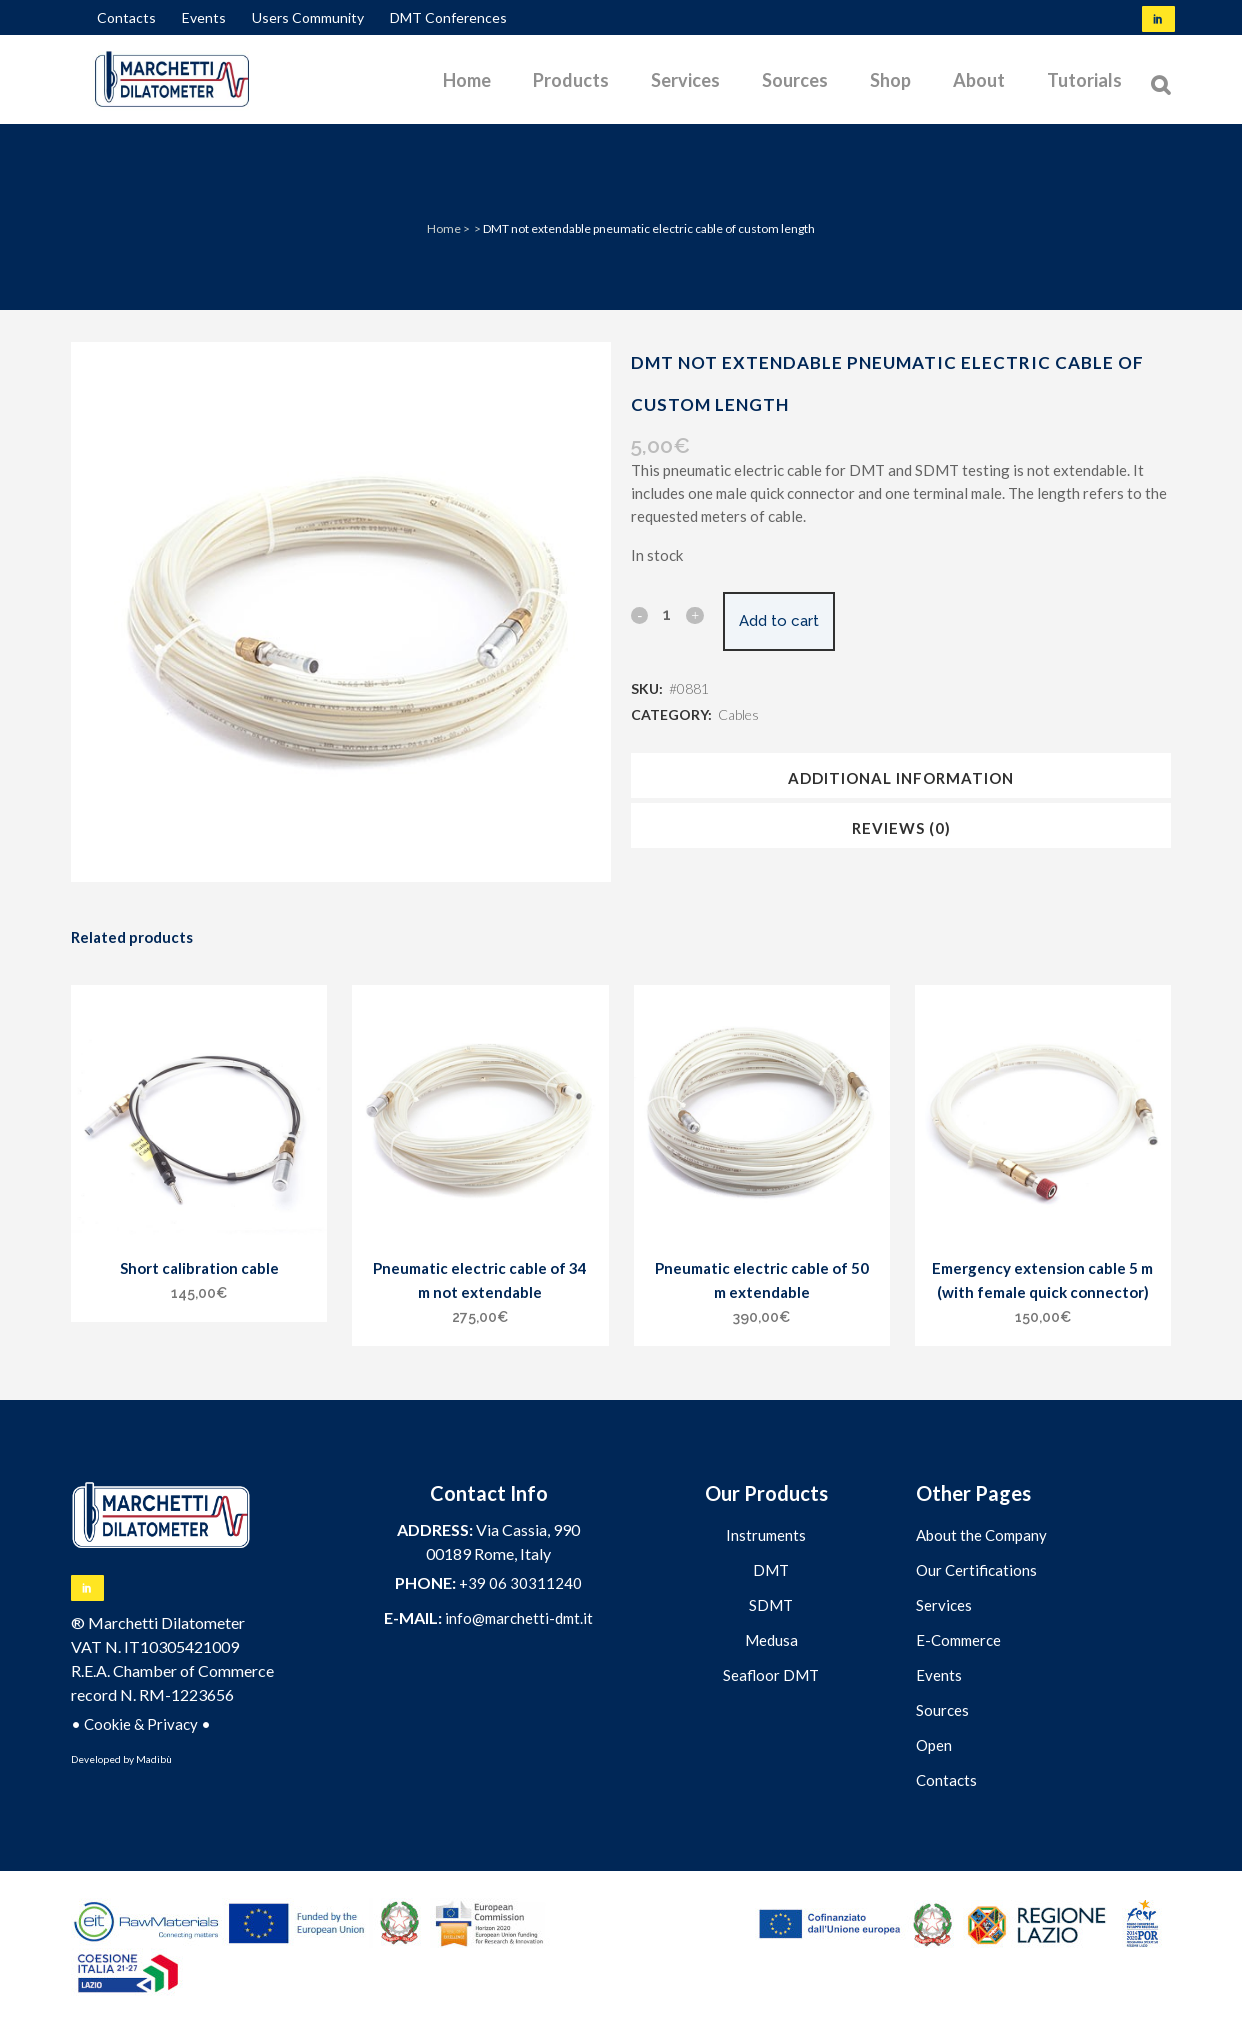 The height and width of the screenshot is (2025, 1242). I want to click on Sources, so click(942, 1710).